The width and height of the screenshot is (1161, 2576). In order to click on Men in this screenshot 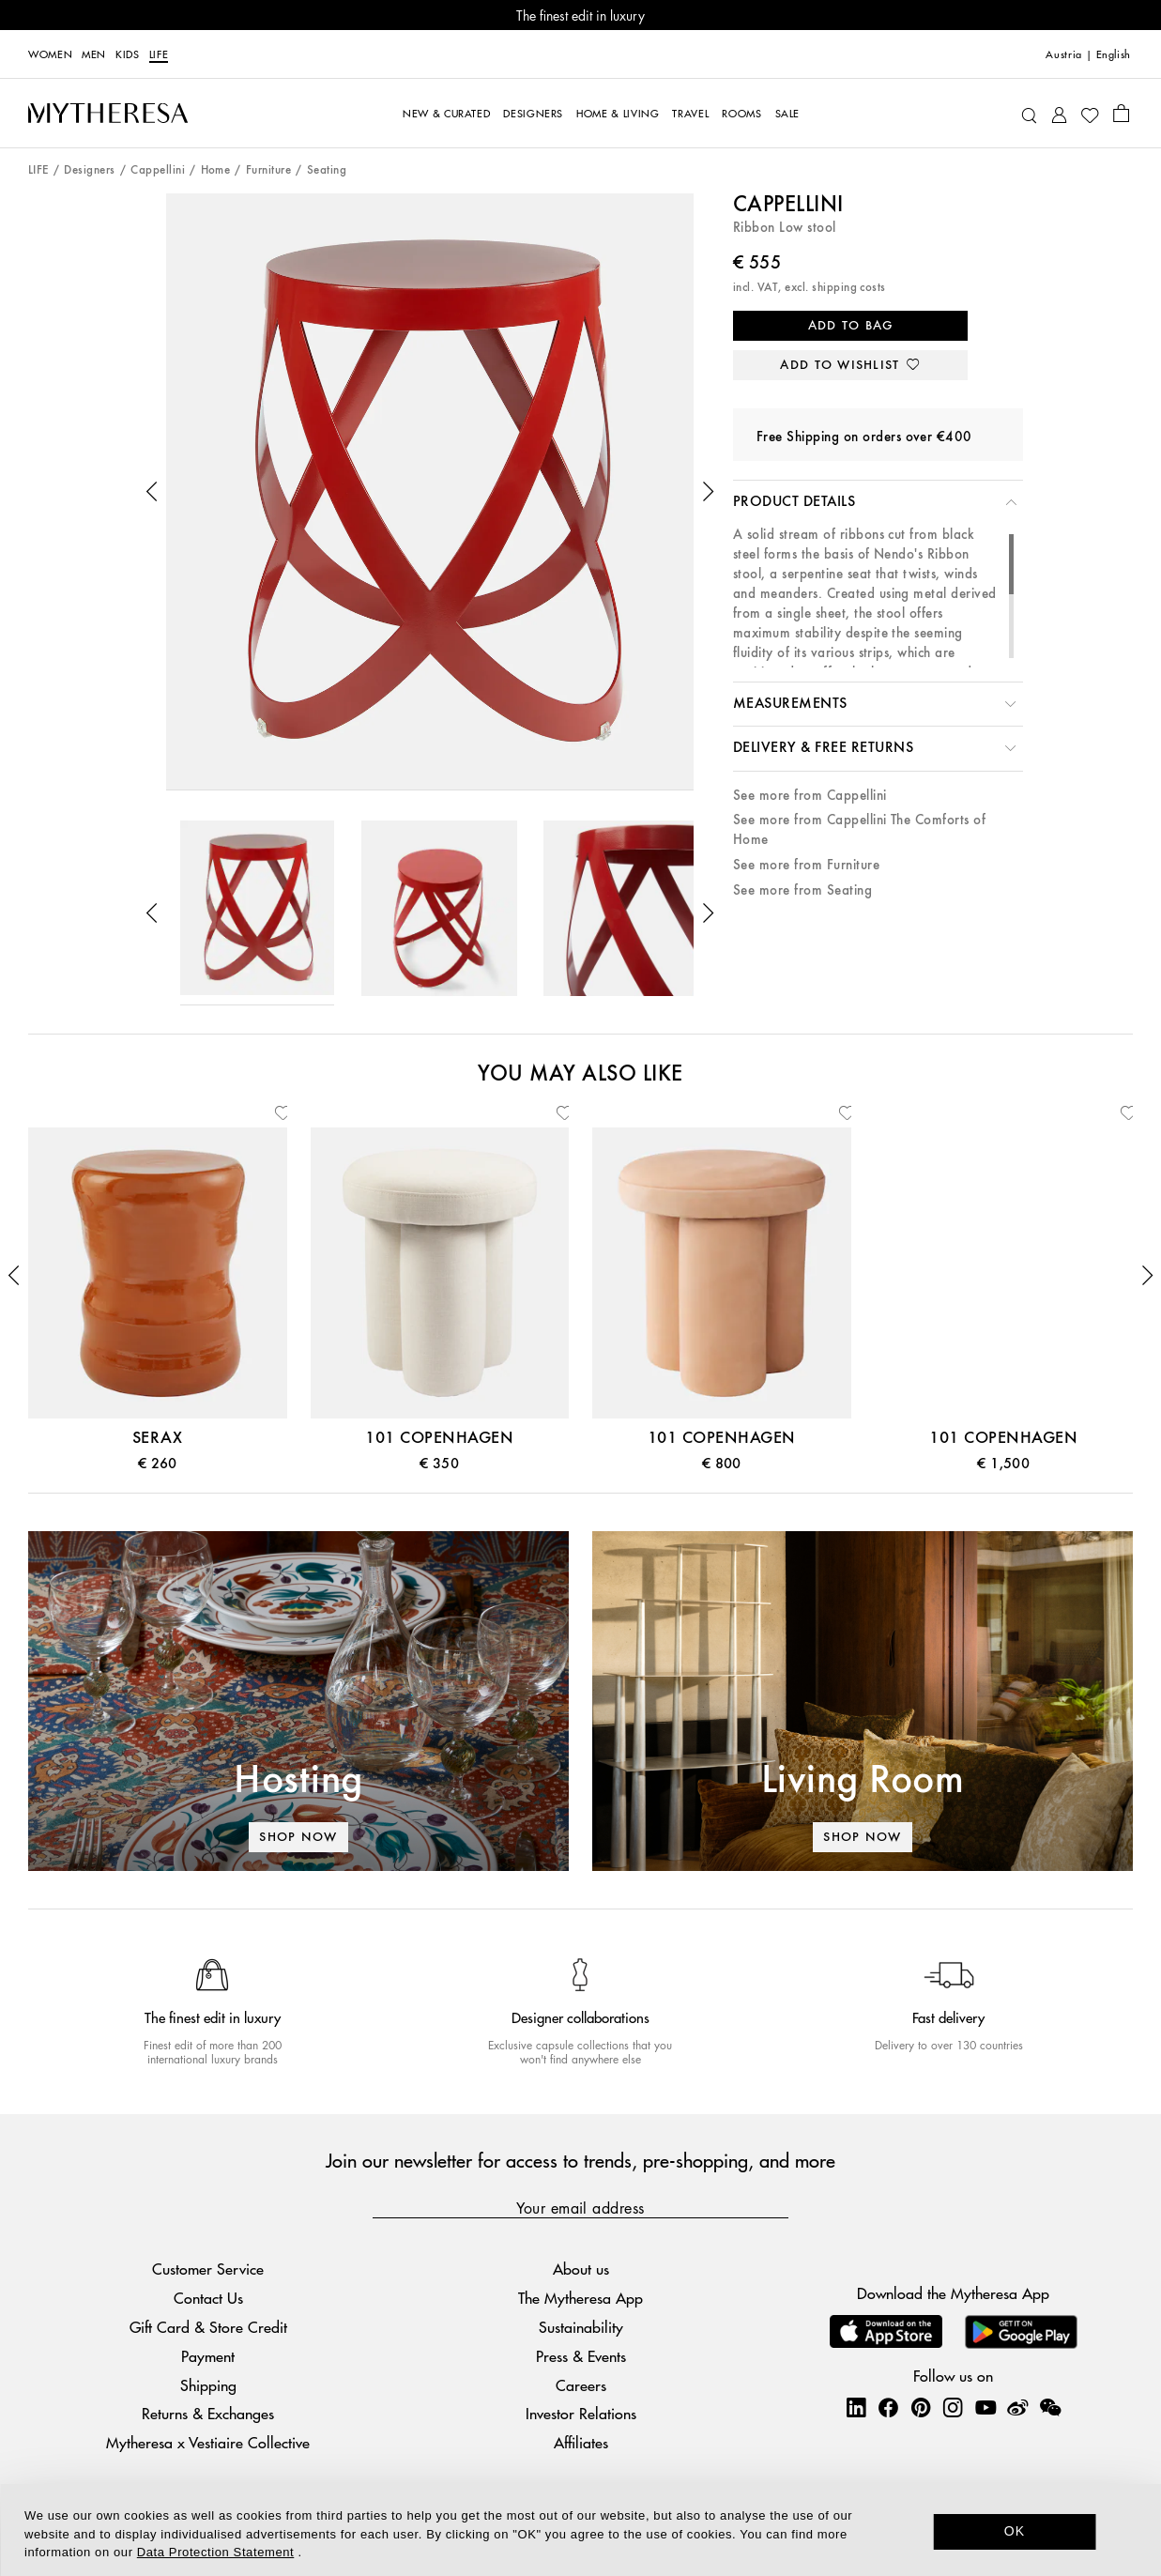, I will do `click(94, 53)`.